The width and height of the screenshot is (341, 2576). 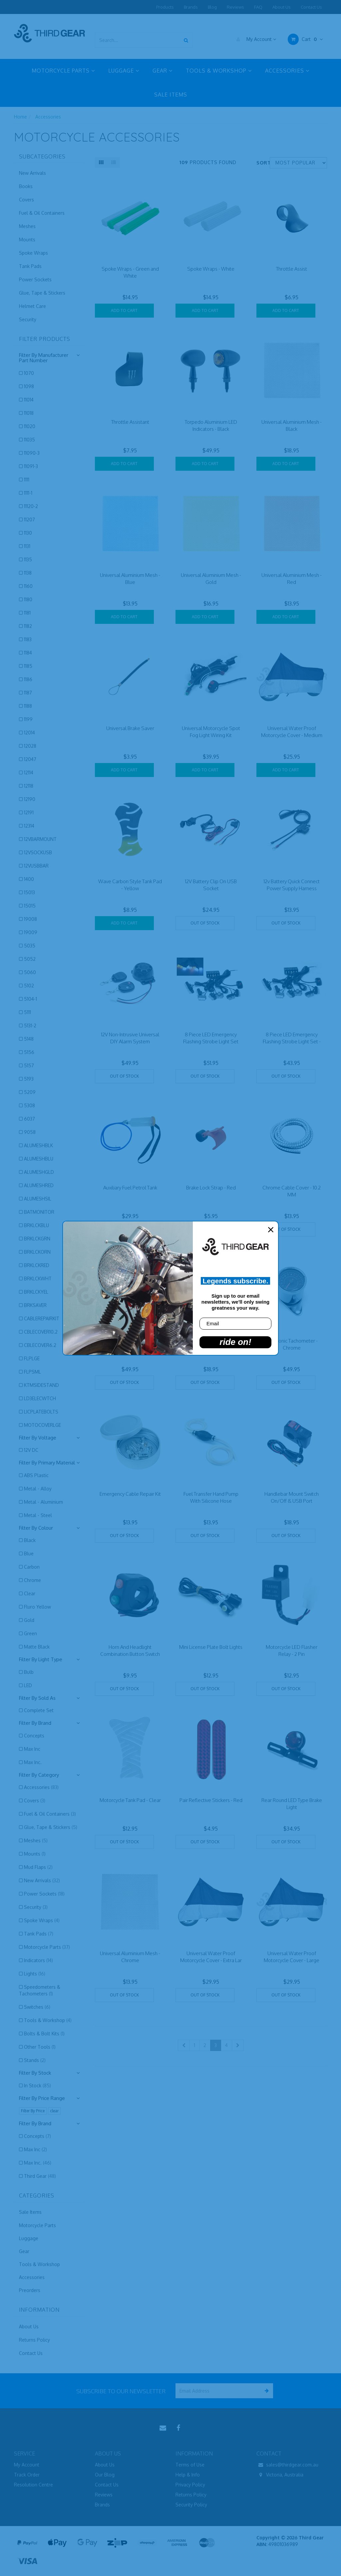 What do you see at coordinates (130, 422) in the screenshot?
I see `Throttle Assistant` at bounding box center [130, 422].